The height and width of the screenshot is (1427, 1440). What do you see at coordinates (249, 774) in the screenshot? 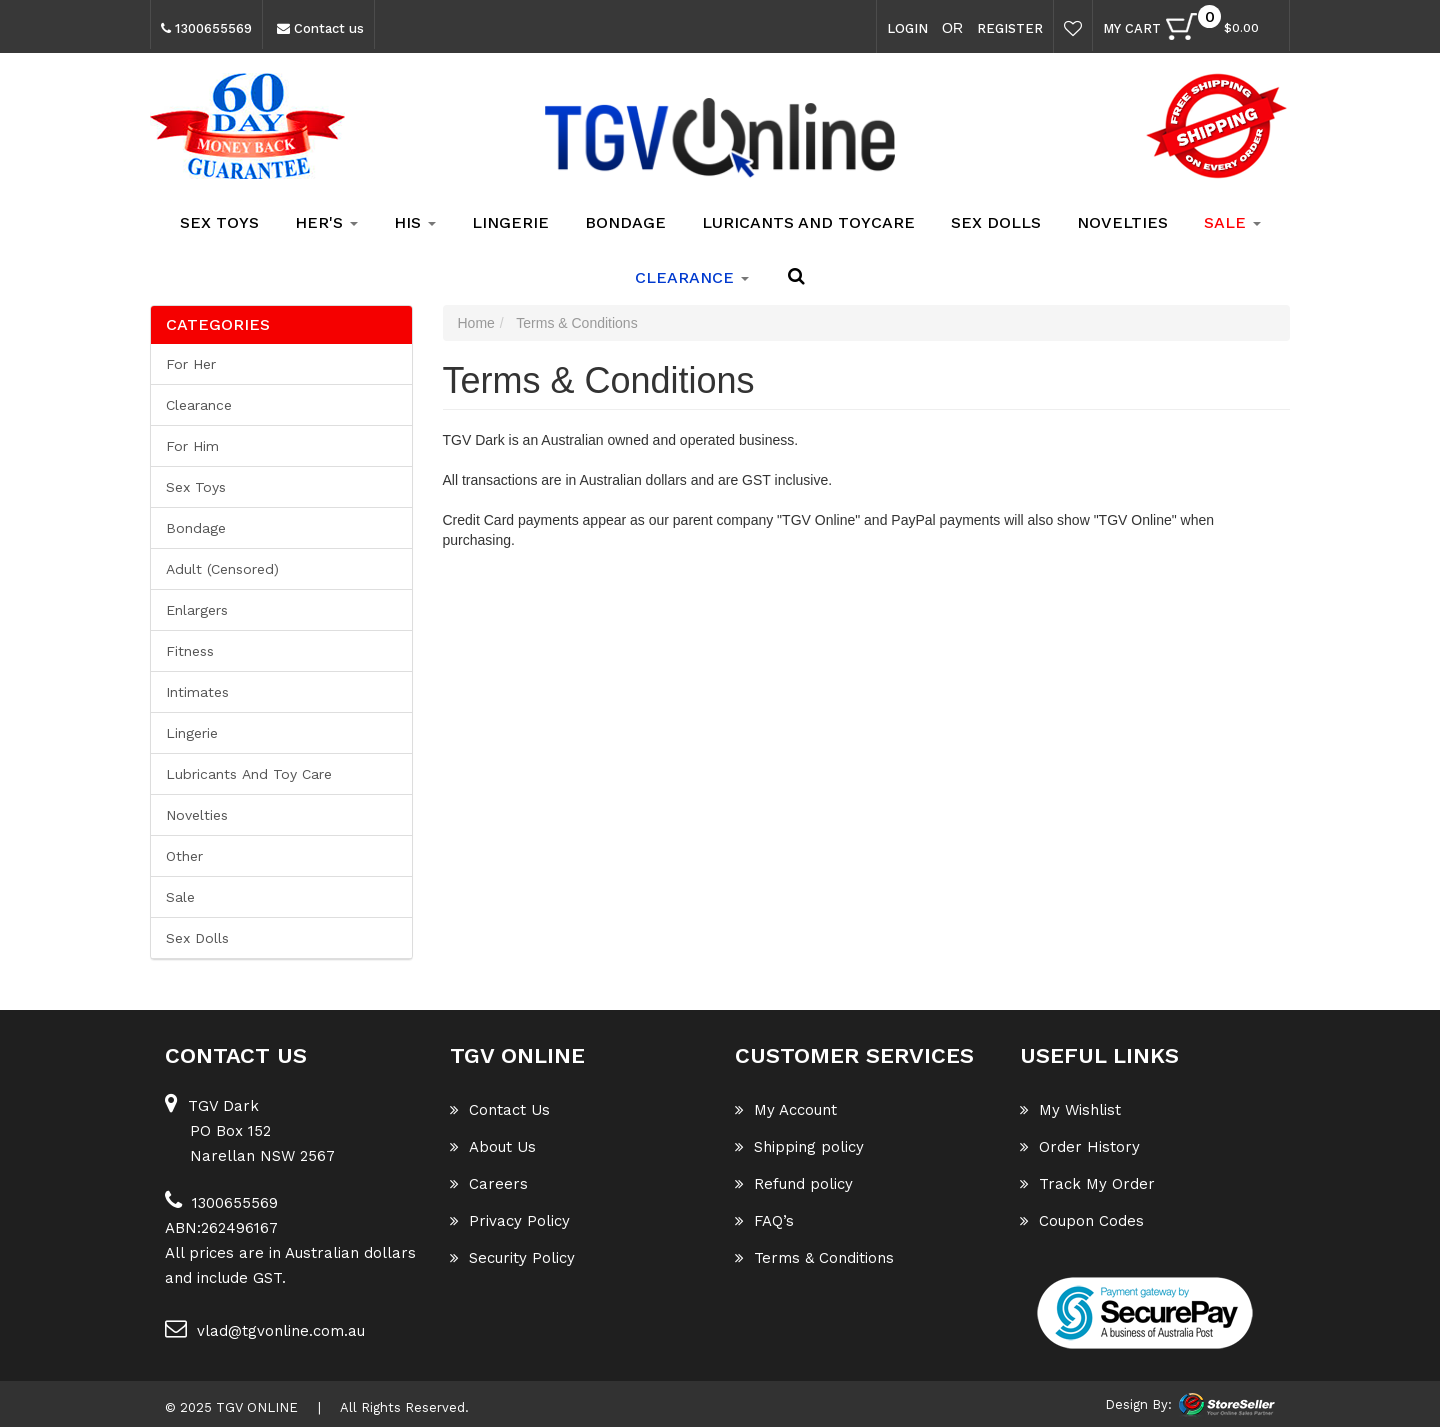
I see `Lubricants and Toy Care` at bounding box center [249, 774].